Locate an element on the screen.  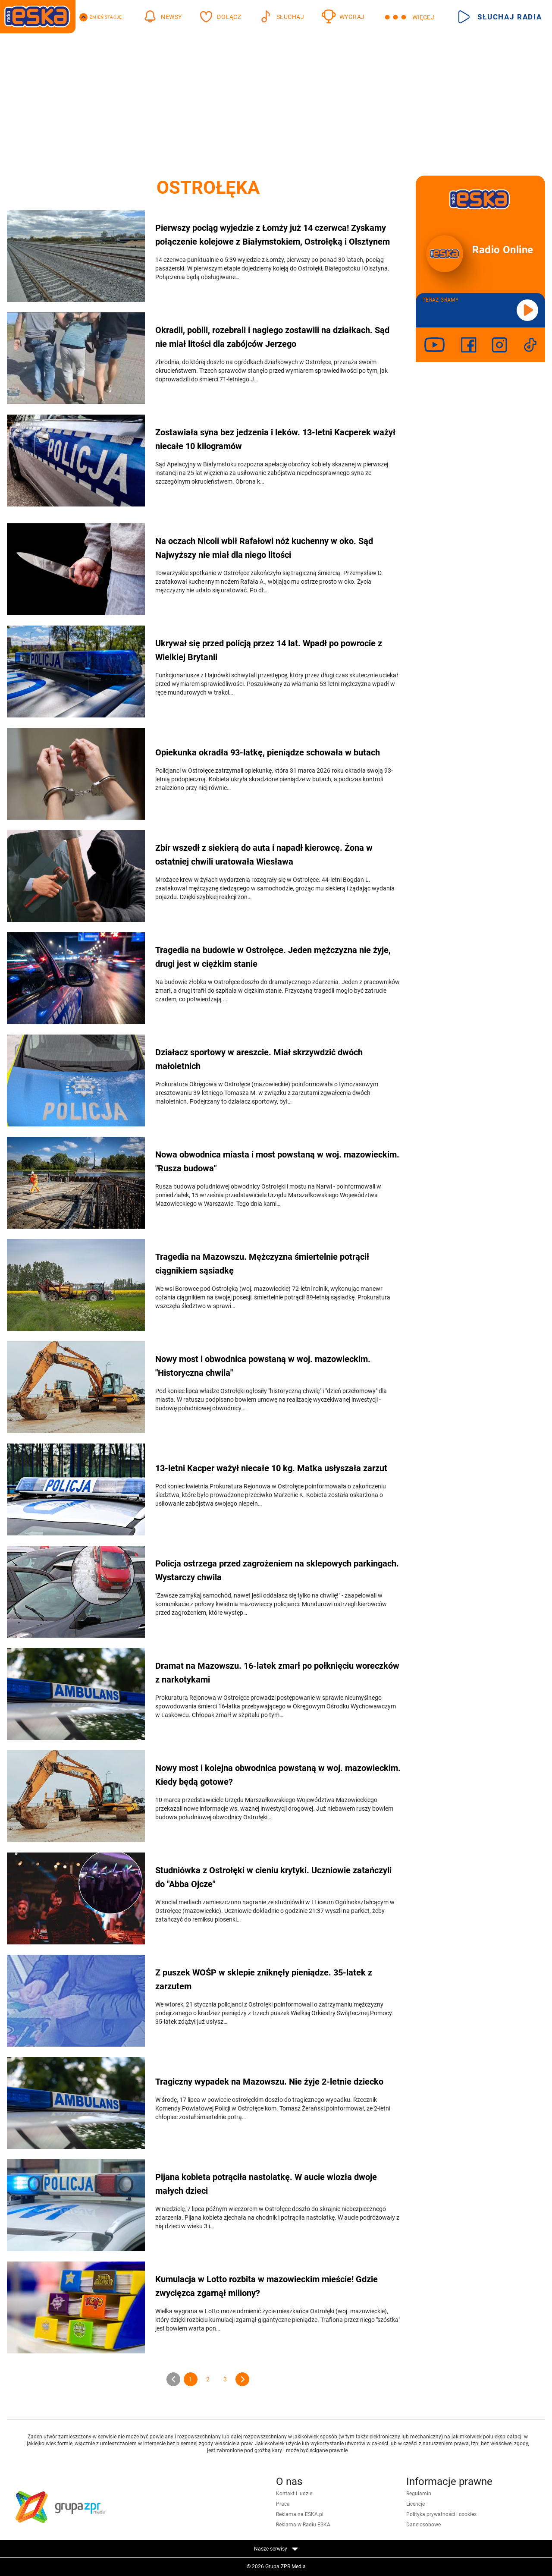
Kumulacja w Lotto rozbita w mazowieckim mieście! Gdzie zwycięzca zgarnął miliony? is located at coordinates (266, 2286).